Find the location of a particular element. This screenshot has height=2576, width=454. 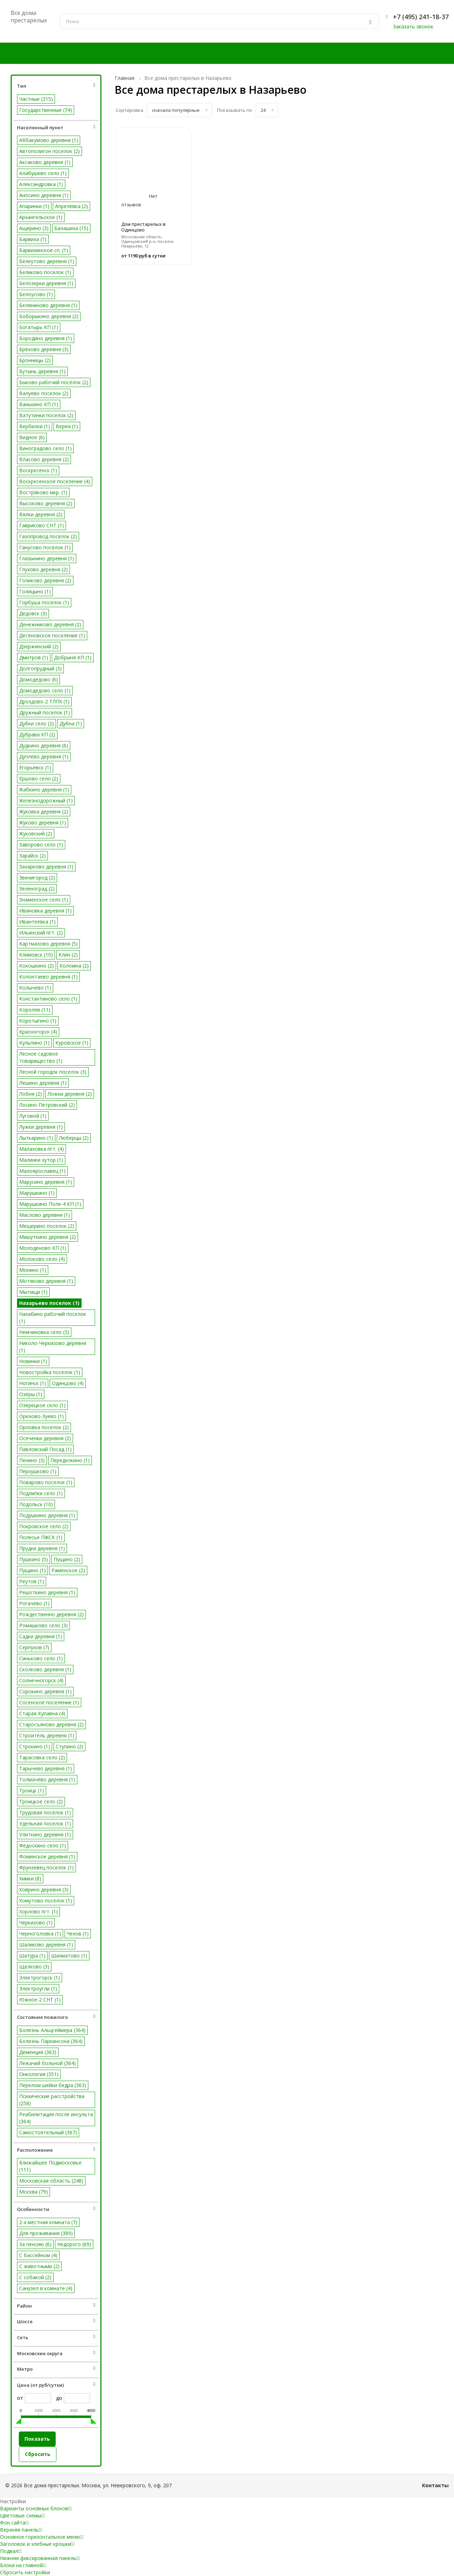

Перхушково (1) is located at coordinates (37, 1471).